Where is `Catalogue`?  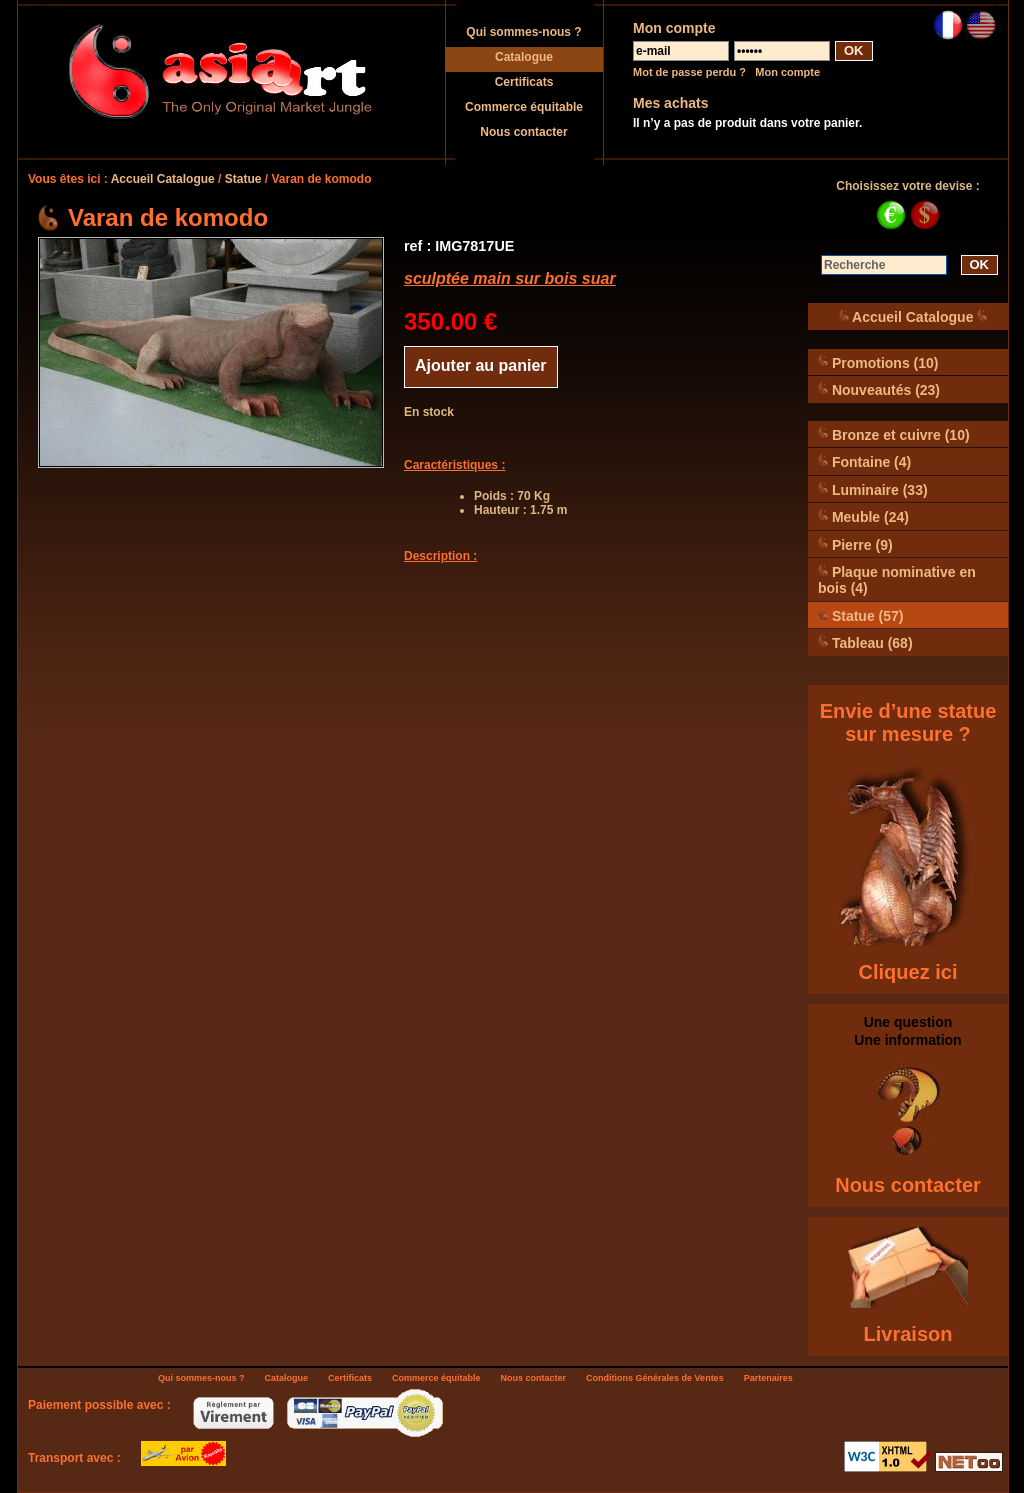 Catalogue is located at coordinates (524, 57).